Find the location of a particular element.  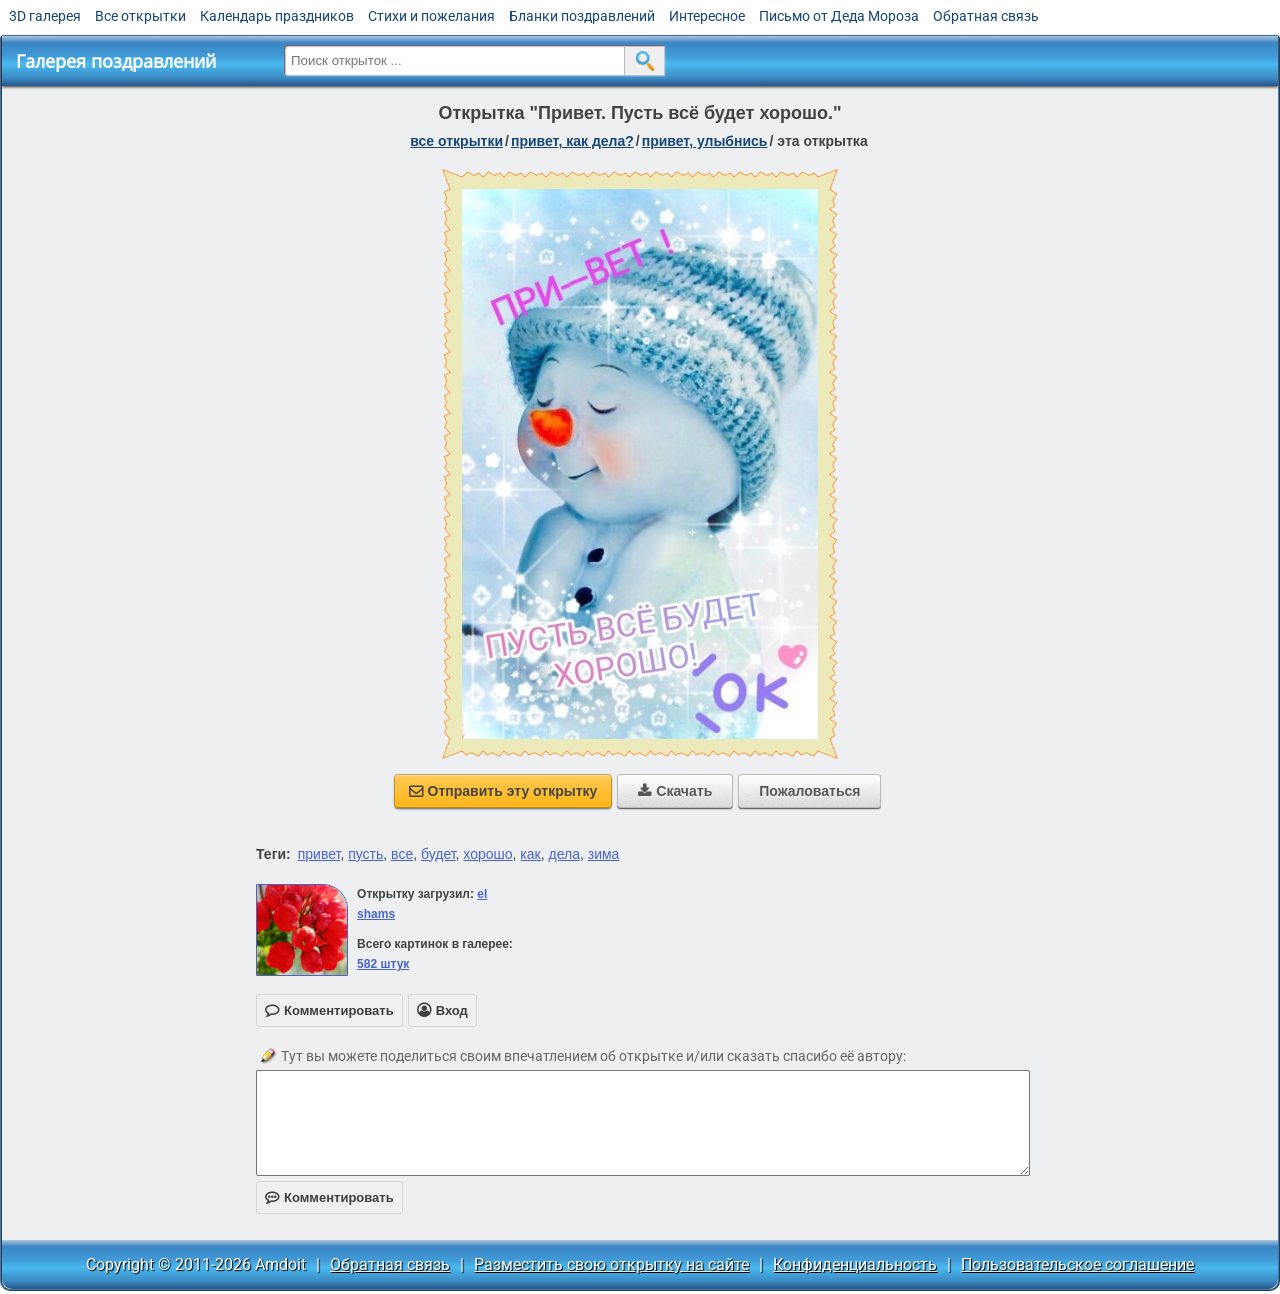

Пожаловаться is located at coordinates (809, 791).